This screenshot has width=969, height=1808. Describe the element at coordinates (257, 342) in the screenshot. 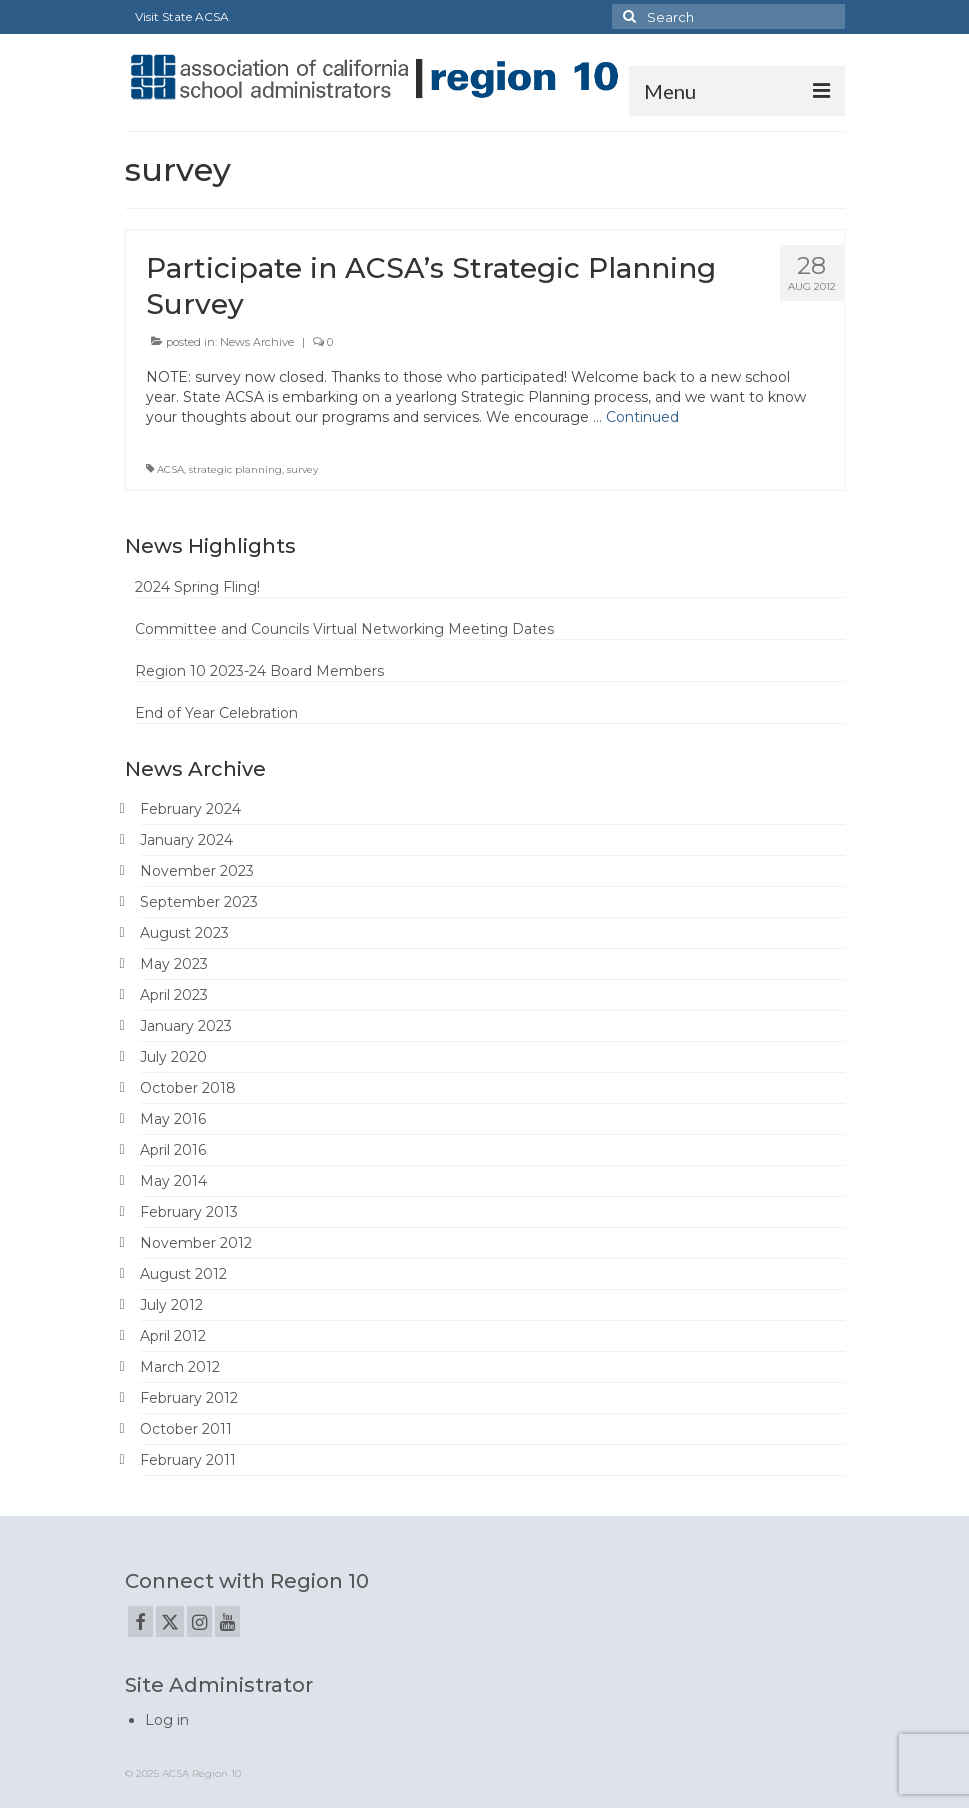

I see `News Archive` at that location.